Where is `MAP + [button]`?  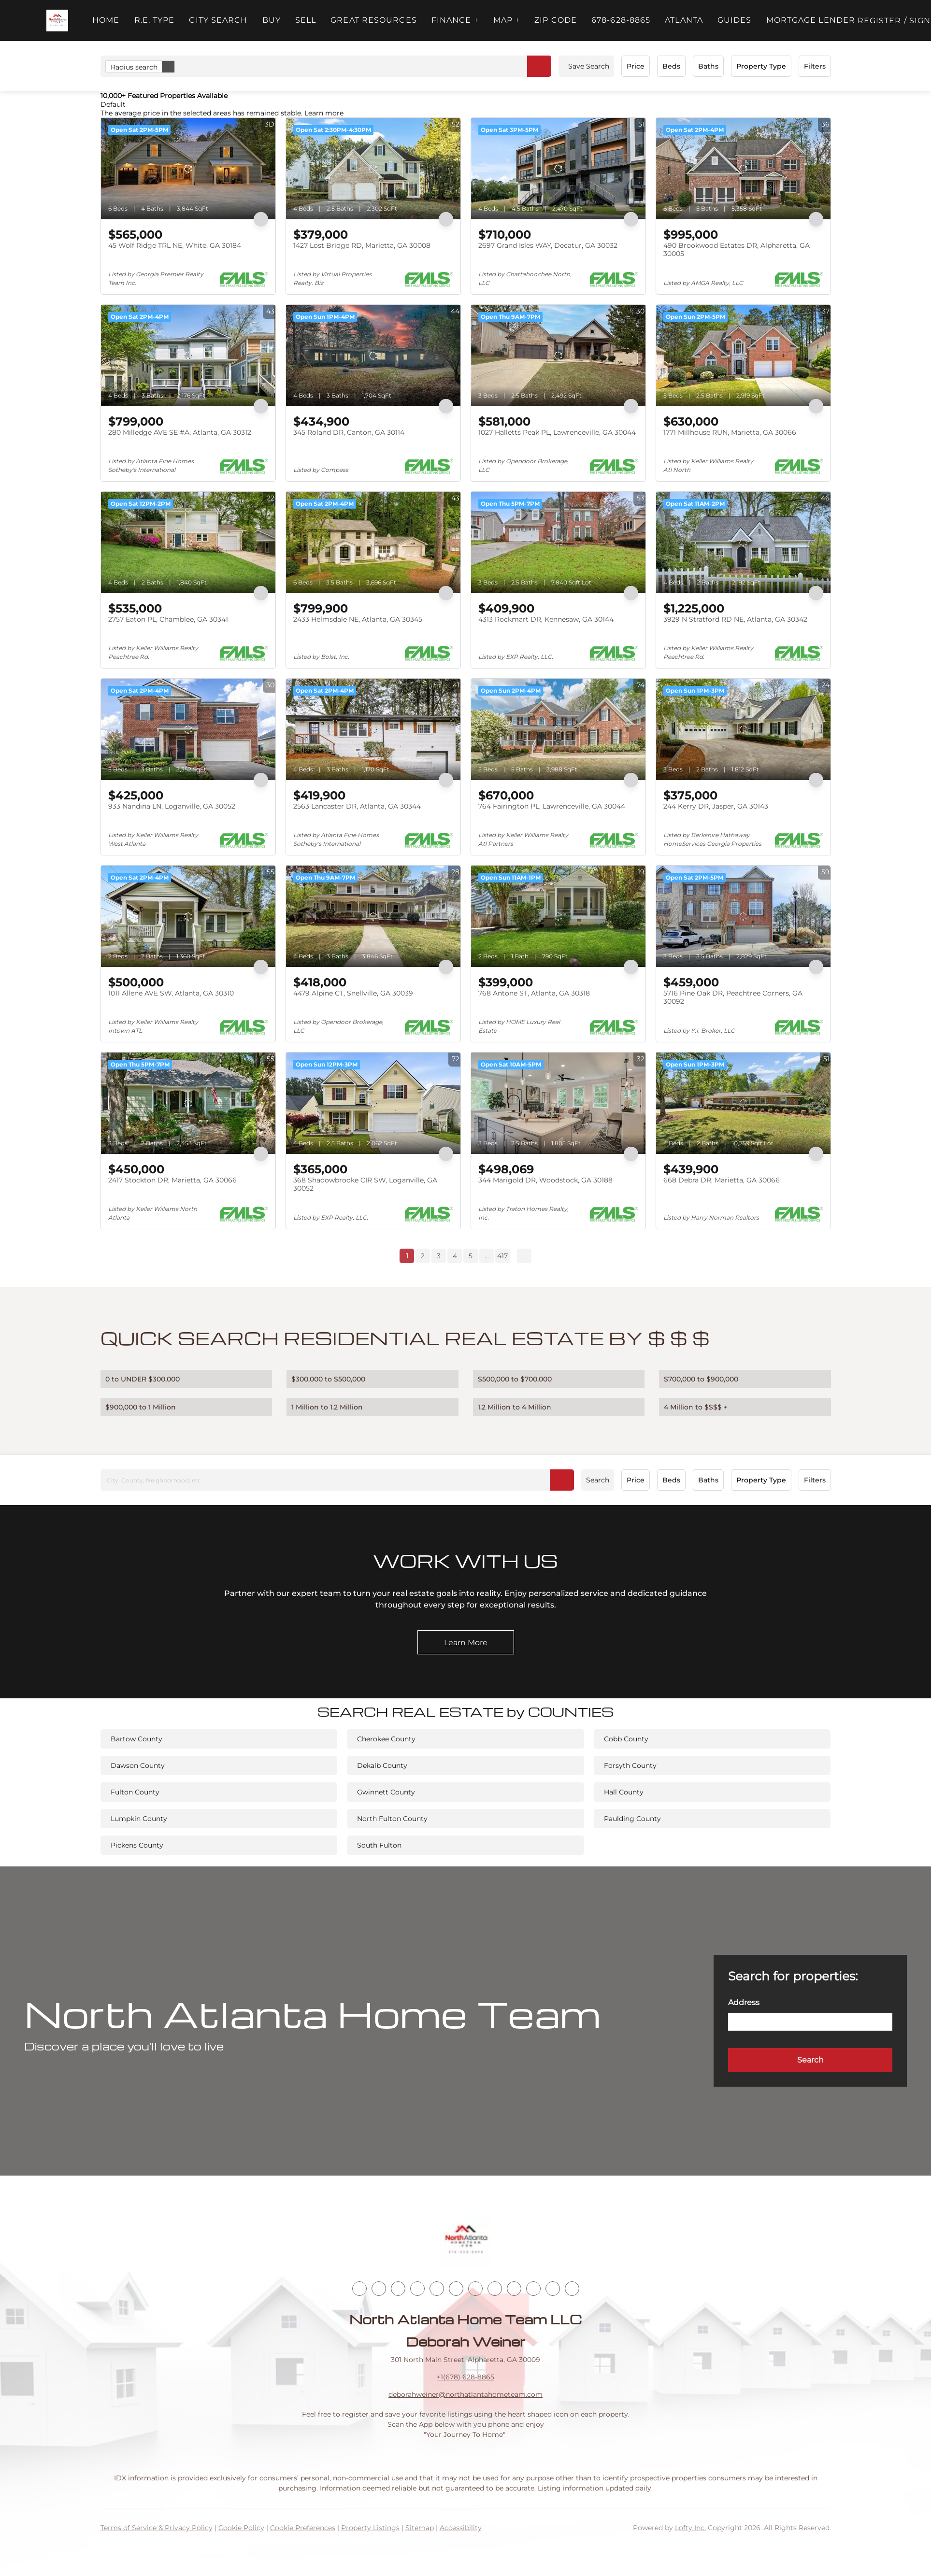 MAP + [button] is located at coordinates (506, 20).